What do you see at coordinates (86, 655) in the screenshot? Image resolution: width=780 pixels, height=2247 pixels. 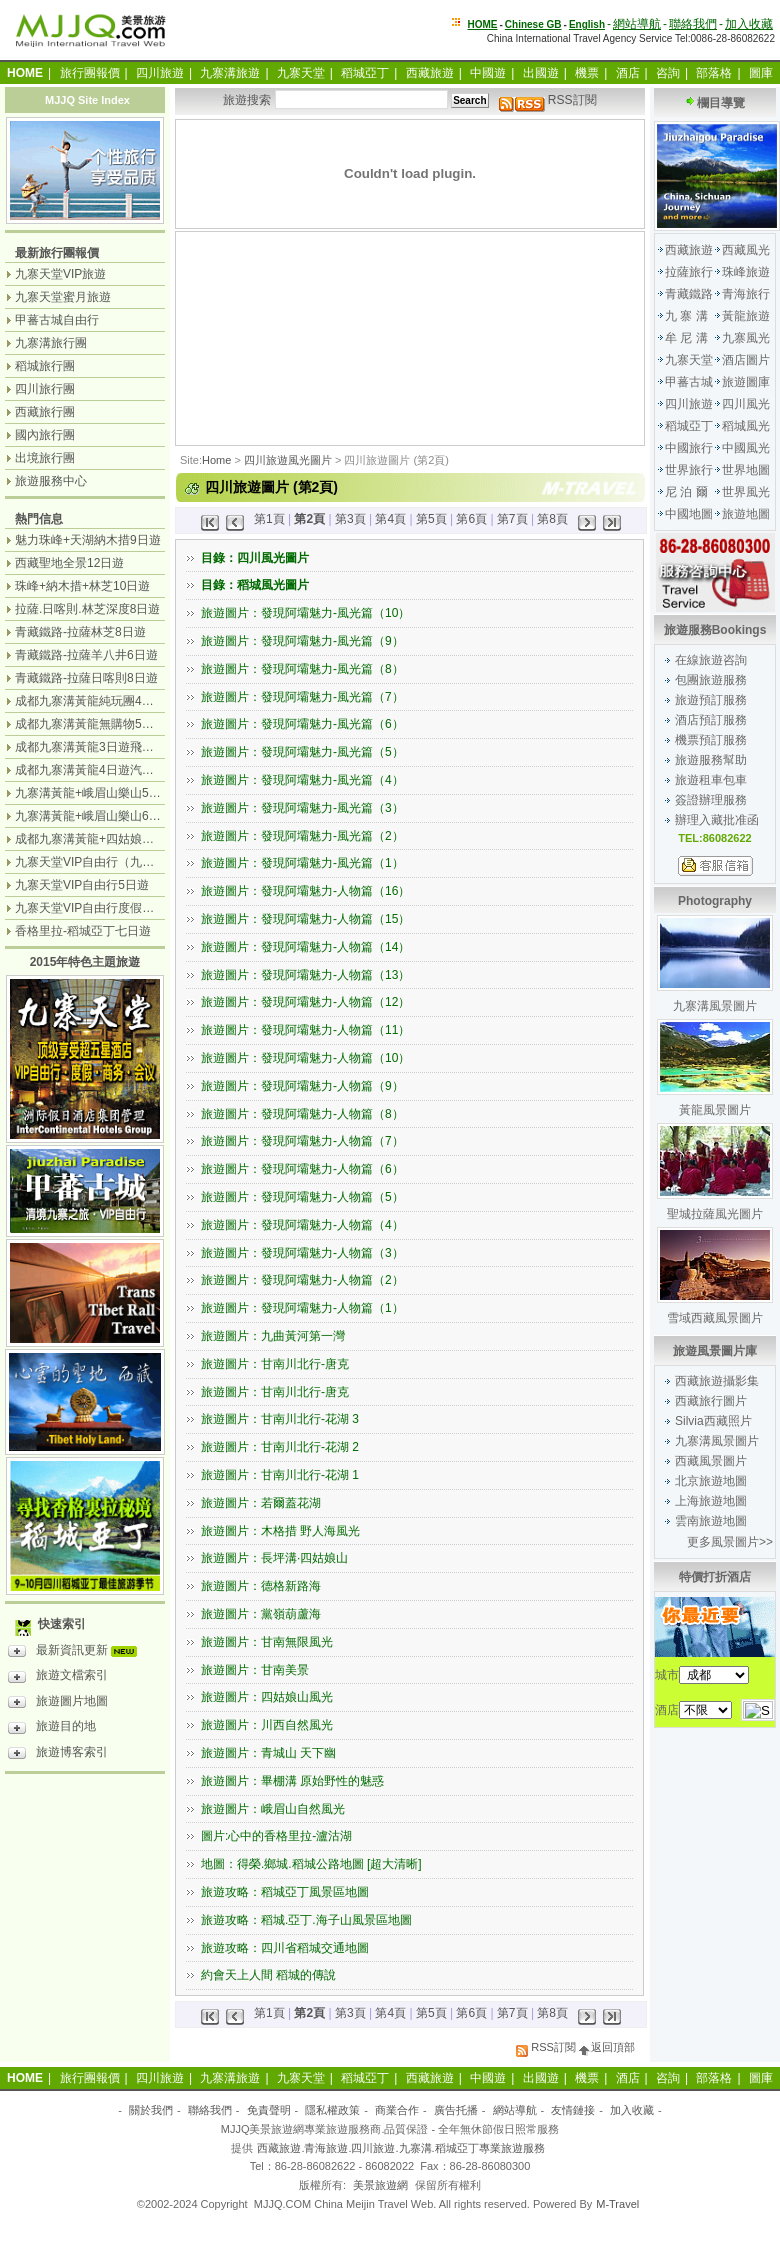 I see `青藏鐵路-拉薩羊八井6日遊` at bounding box center [86, 655].